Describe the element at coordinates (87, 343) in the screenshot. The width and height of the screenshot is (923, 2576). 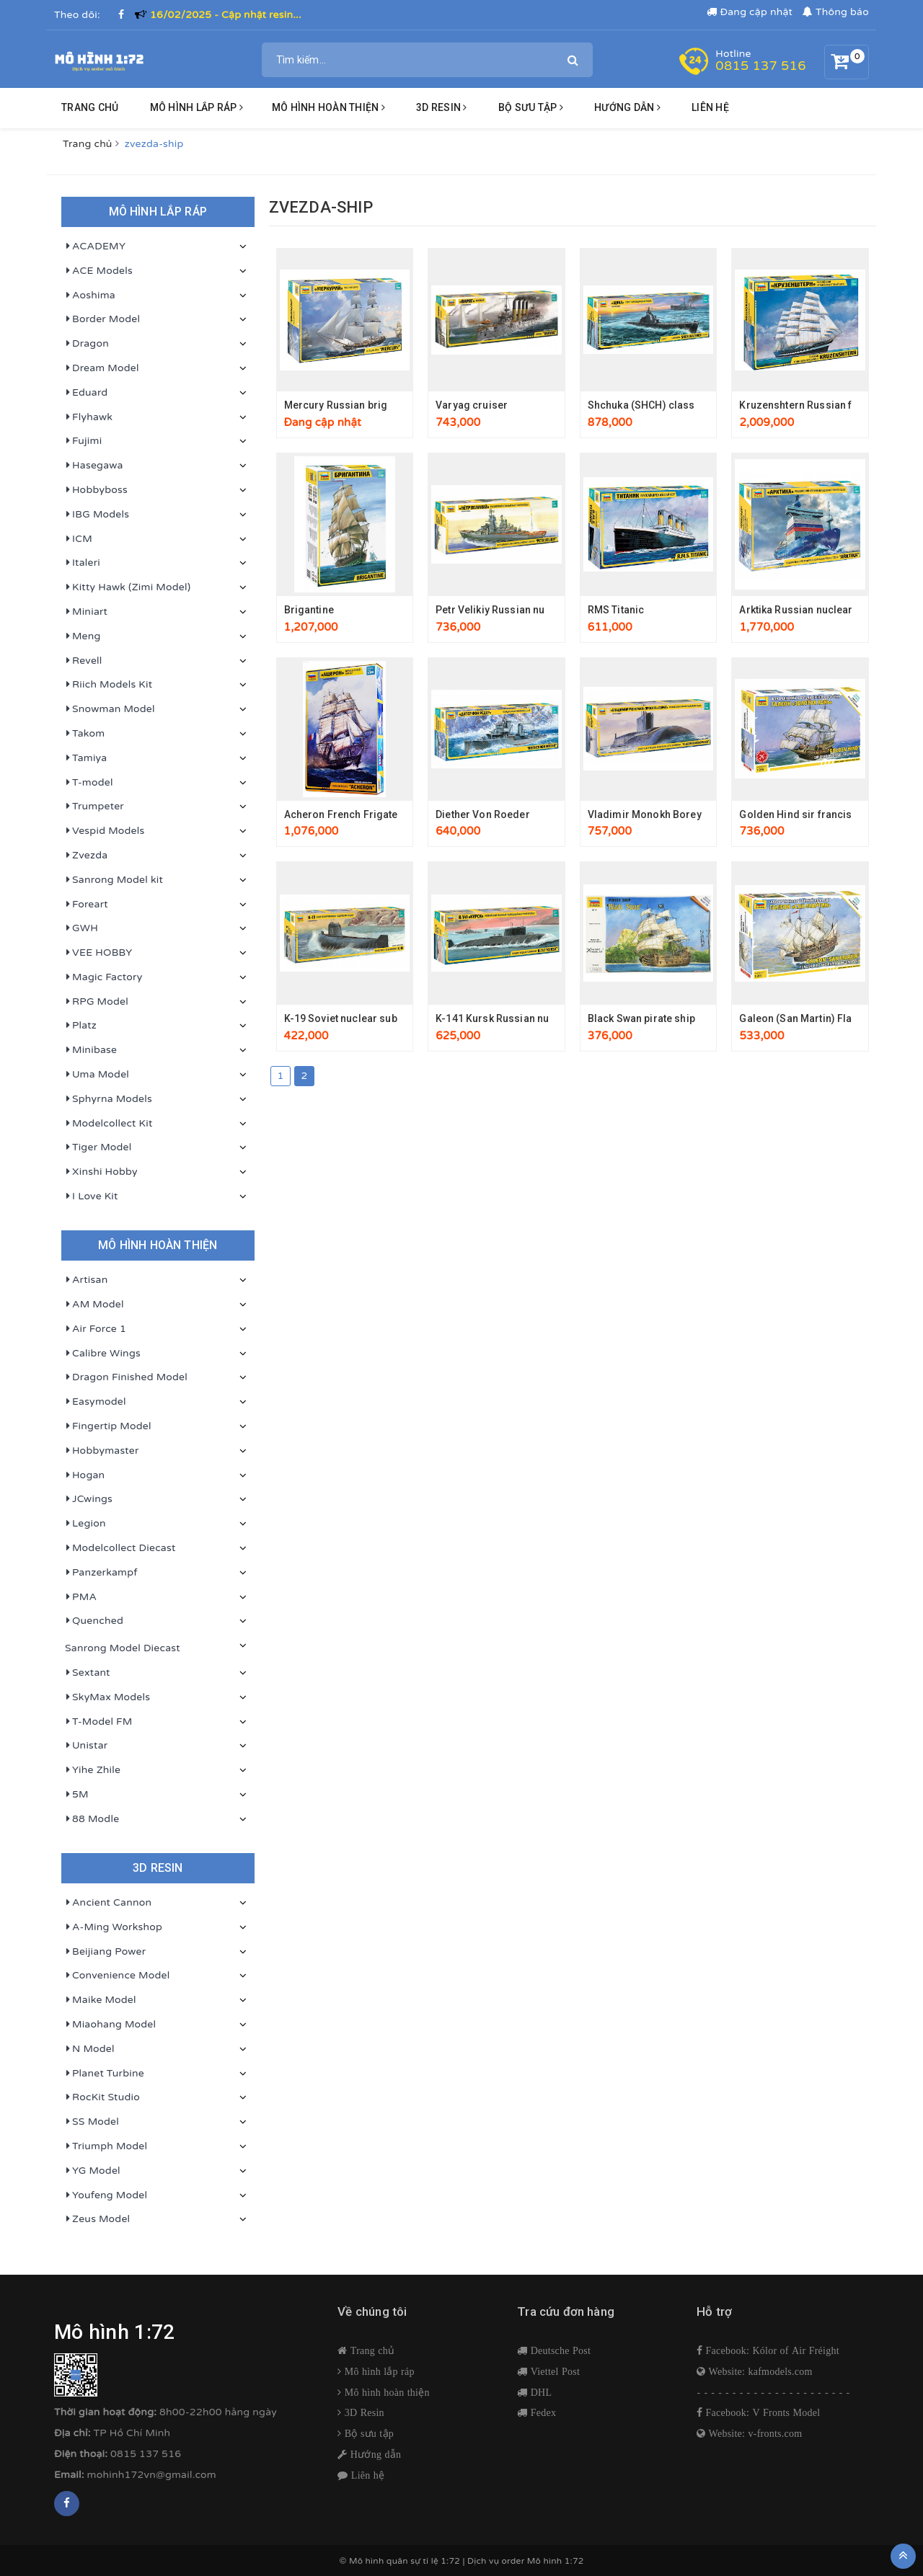
I see `Dragon` at that location.